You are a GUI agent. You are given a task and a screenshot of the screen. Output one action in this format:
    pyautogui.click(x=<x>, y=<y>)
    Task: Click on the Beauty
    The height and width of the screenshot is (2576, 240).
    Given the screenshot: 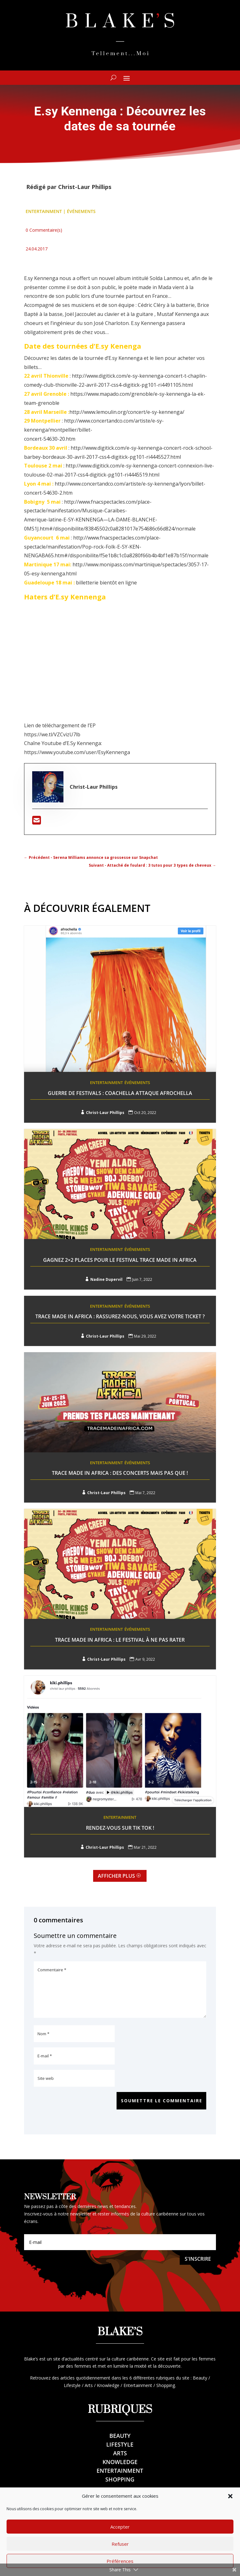 What is the action you would take?
    pyautogui.click(x=120, y=2436)
    